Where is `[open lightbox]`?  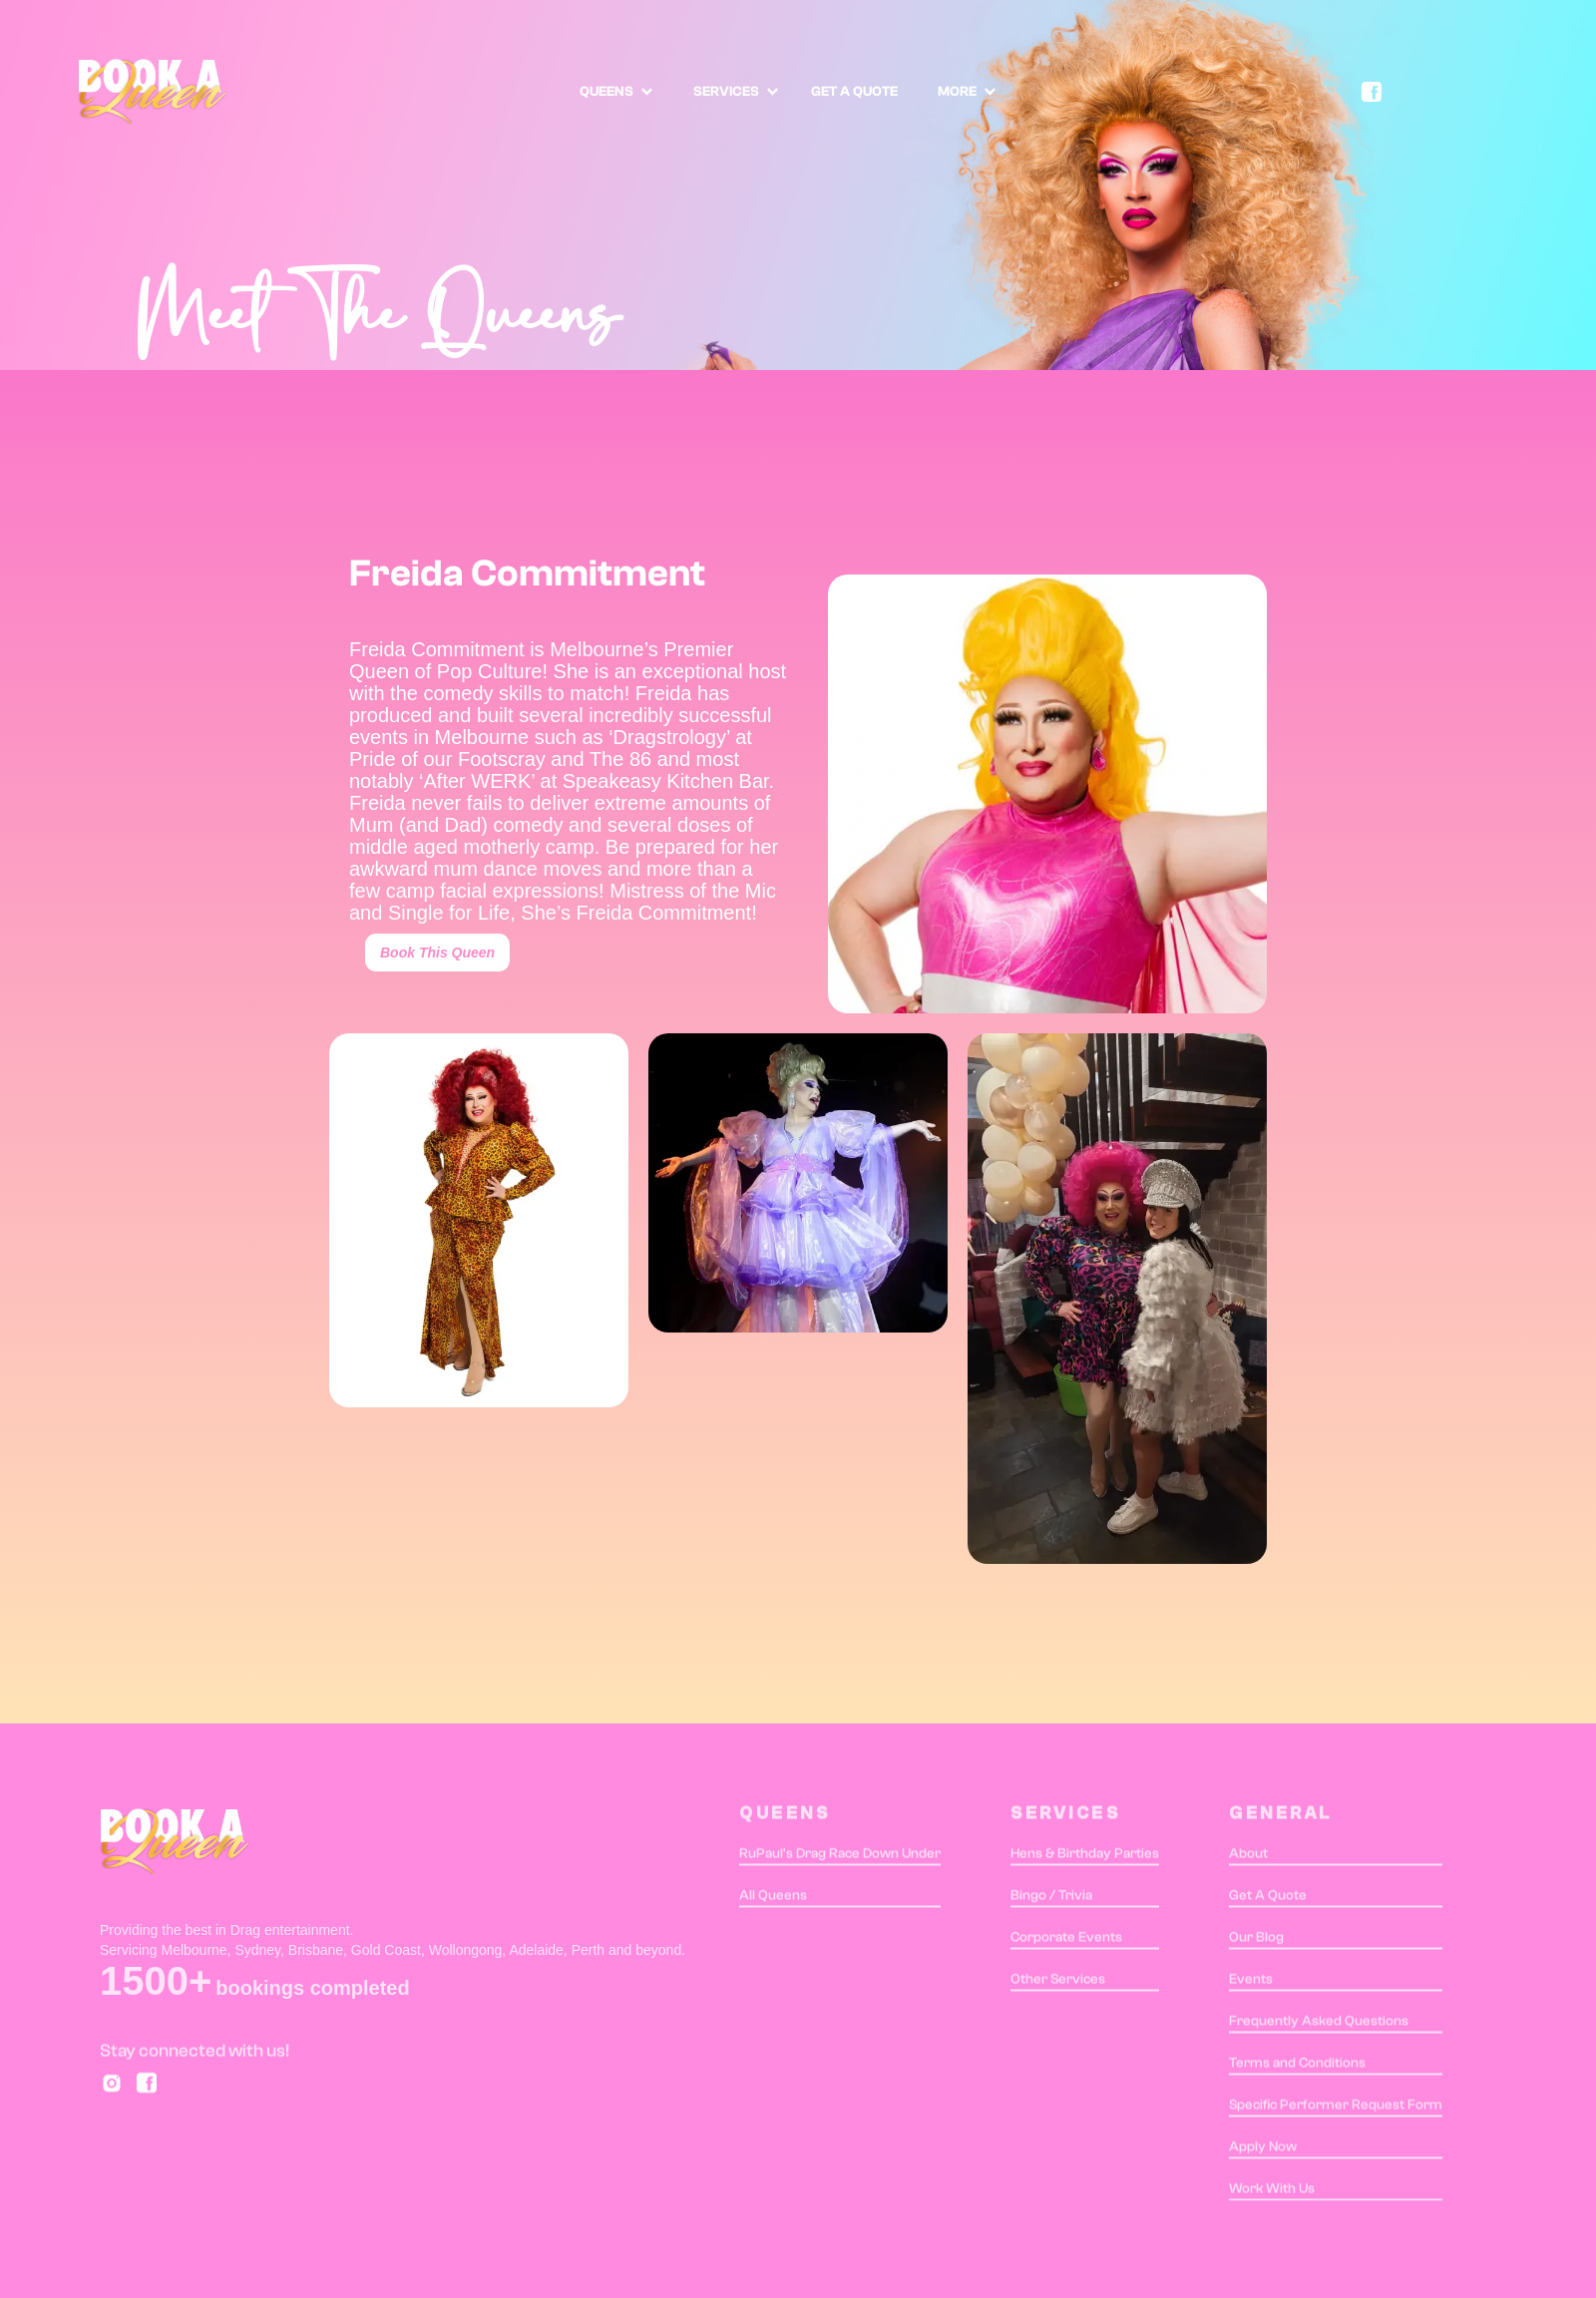 [open lightbox] is located at coordinates (478, 1220).